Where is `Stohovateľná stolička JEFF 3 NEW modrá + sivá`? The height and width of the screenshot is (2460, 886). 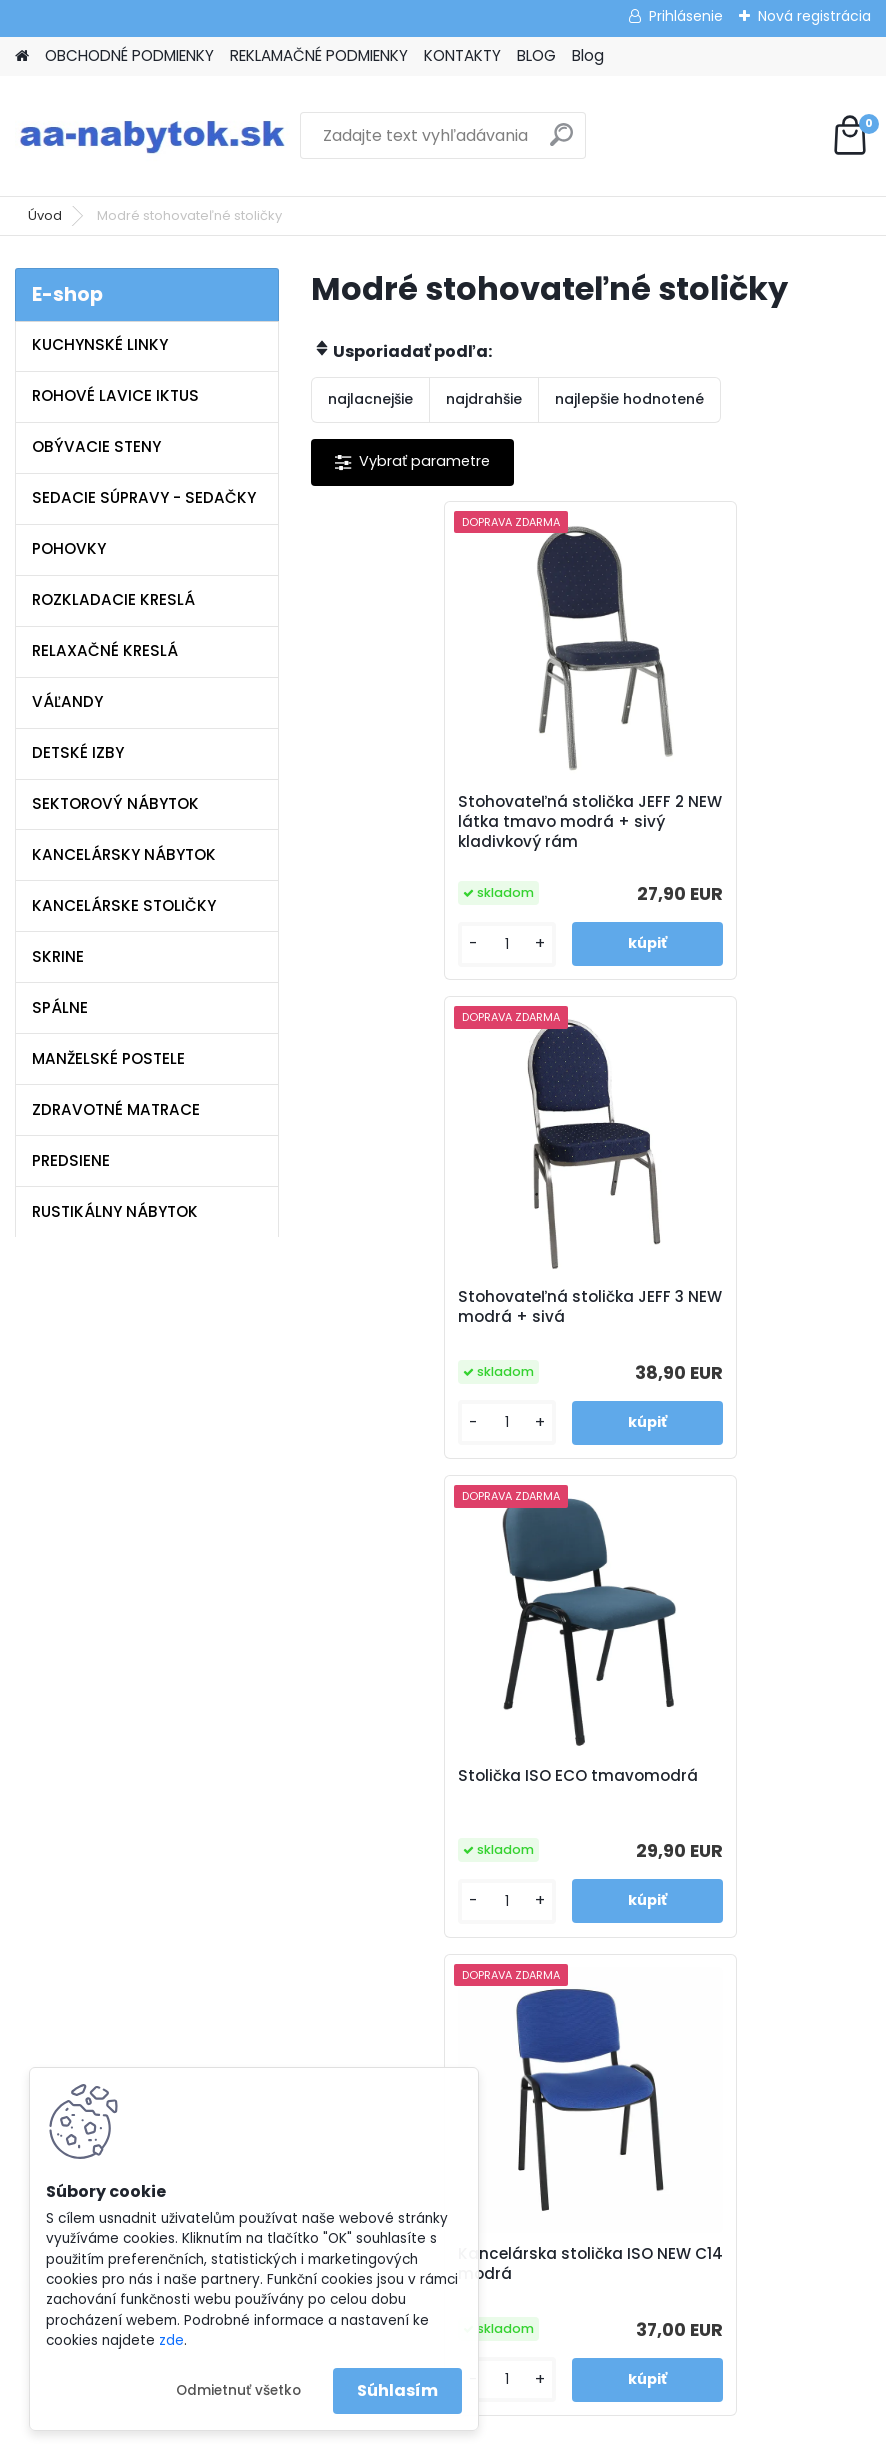
Stohovateľná stolička JEFF 3 NEW modrá + sivá is located at coordinates (725, 817).